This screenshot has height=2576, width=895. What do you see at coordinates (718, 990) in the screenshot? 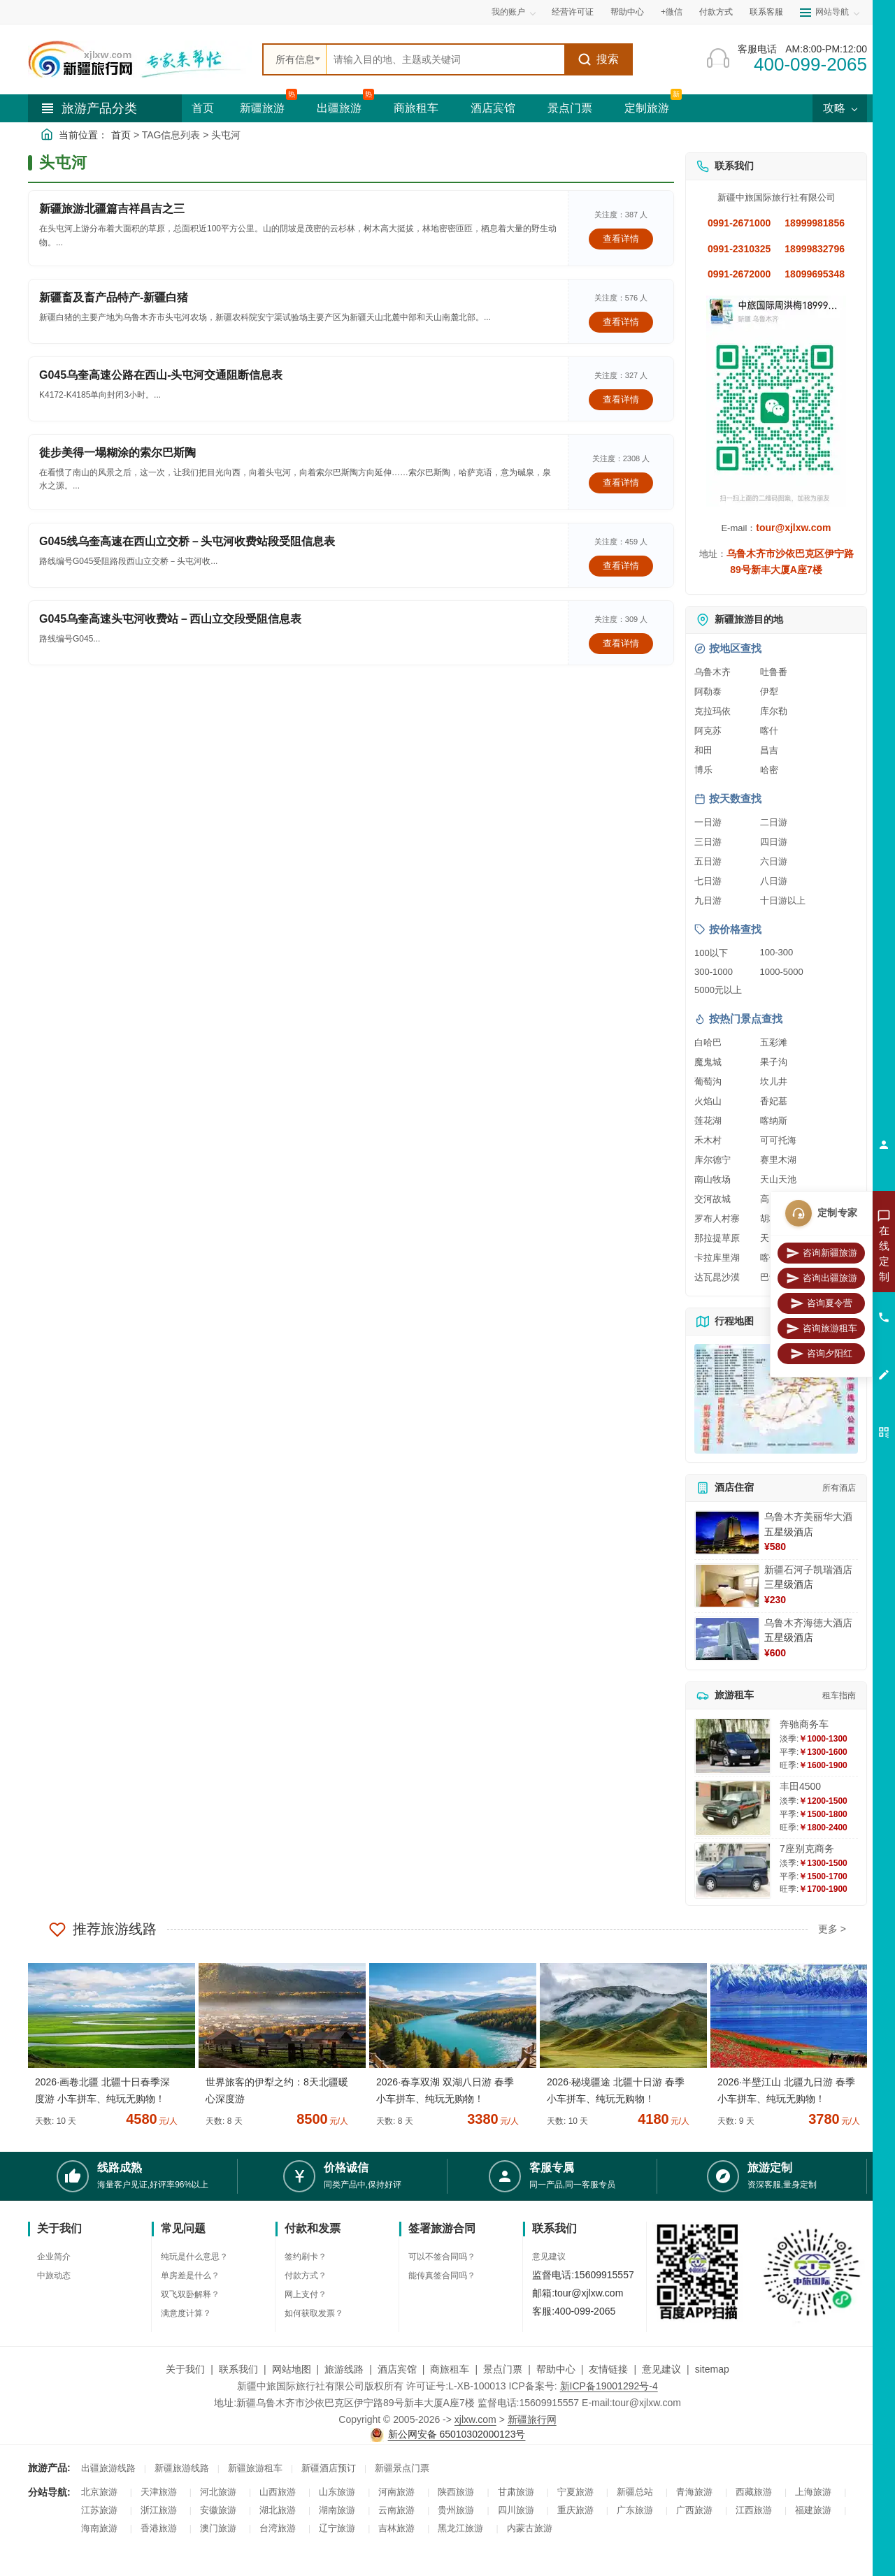
I see `5000元以上 [查看5000元以上高端旅游线路报价]` at bounding box center [718, 990].